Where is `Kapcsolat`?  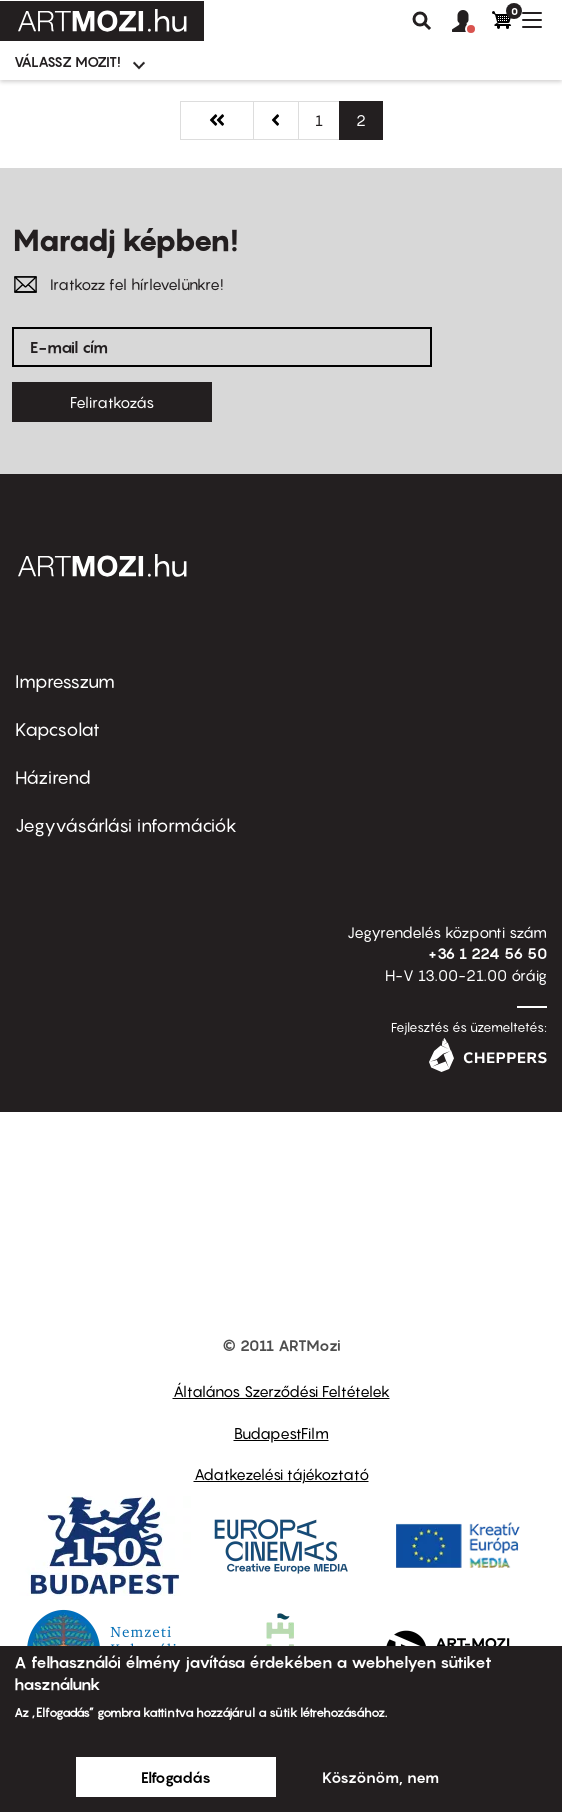 Kapcsolat is located at coordinates (57, 729).